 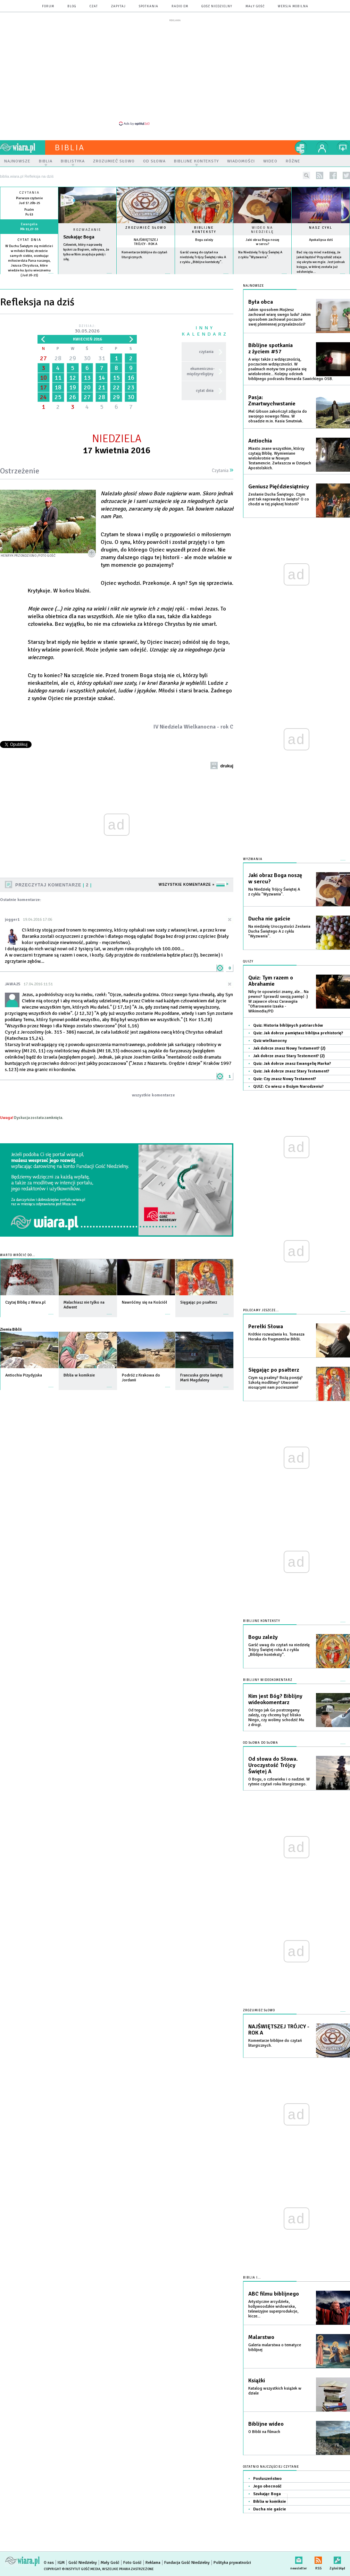 I want to click on Jak dobrze znasz Stary Testement? (2), so click(x=289, y=1056).